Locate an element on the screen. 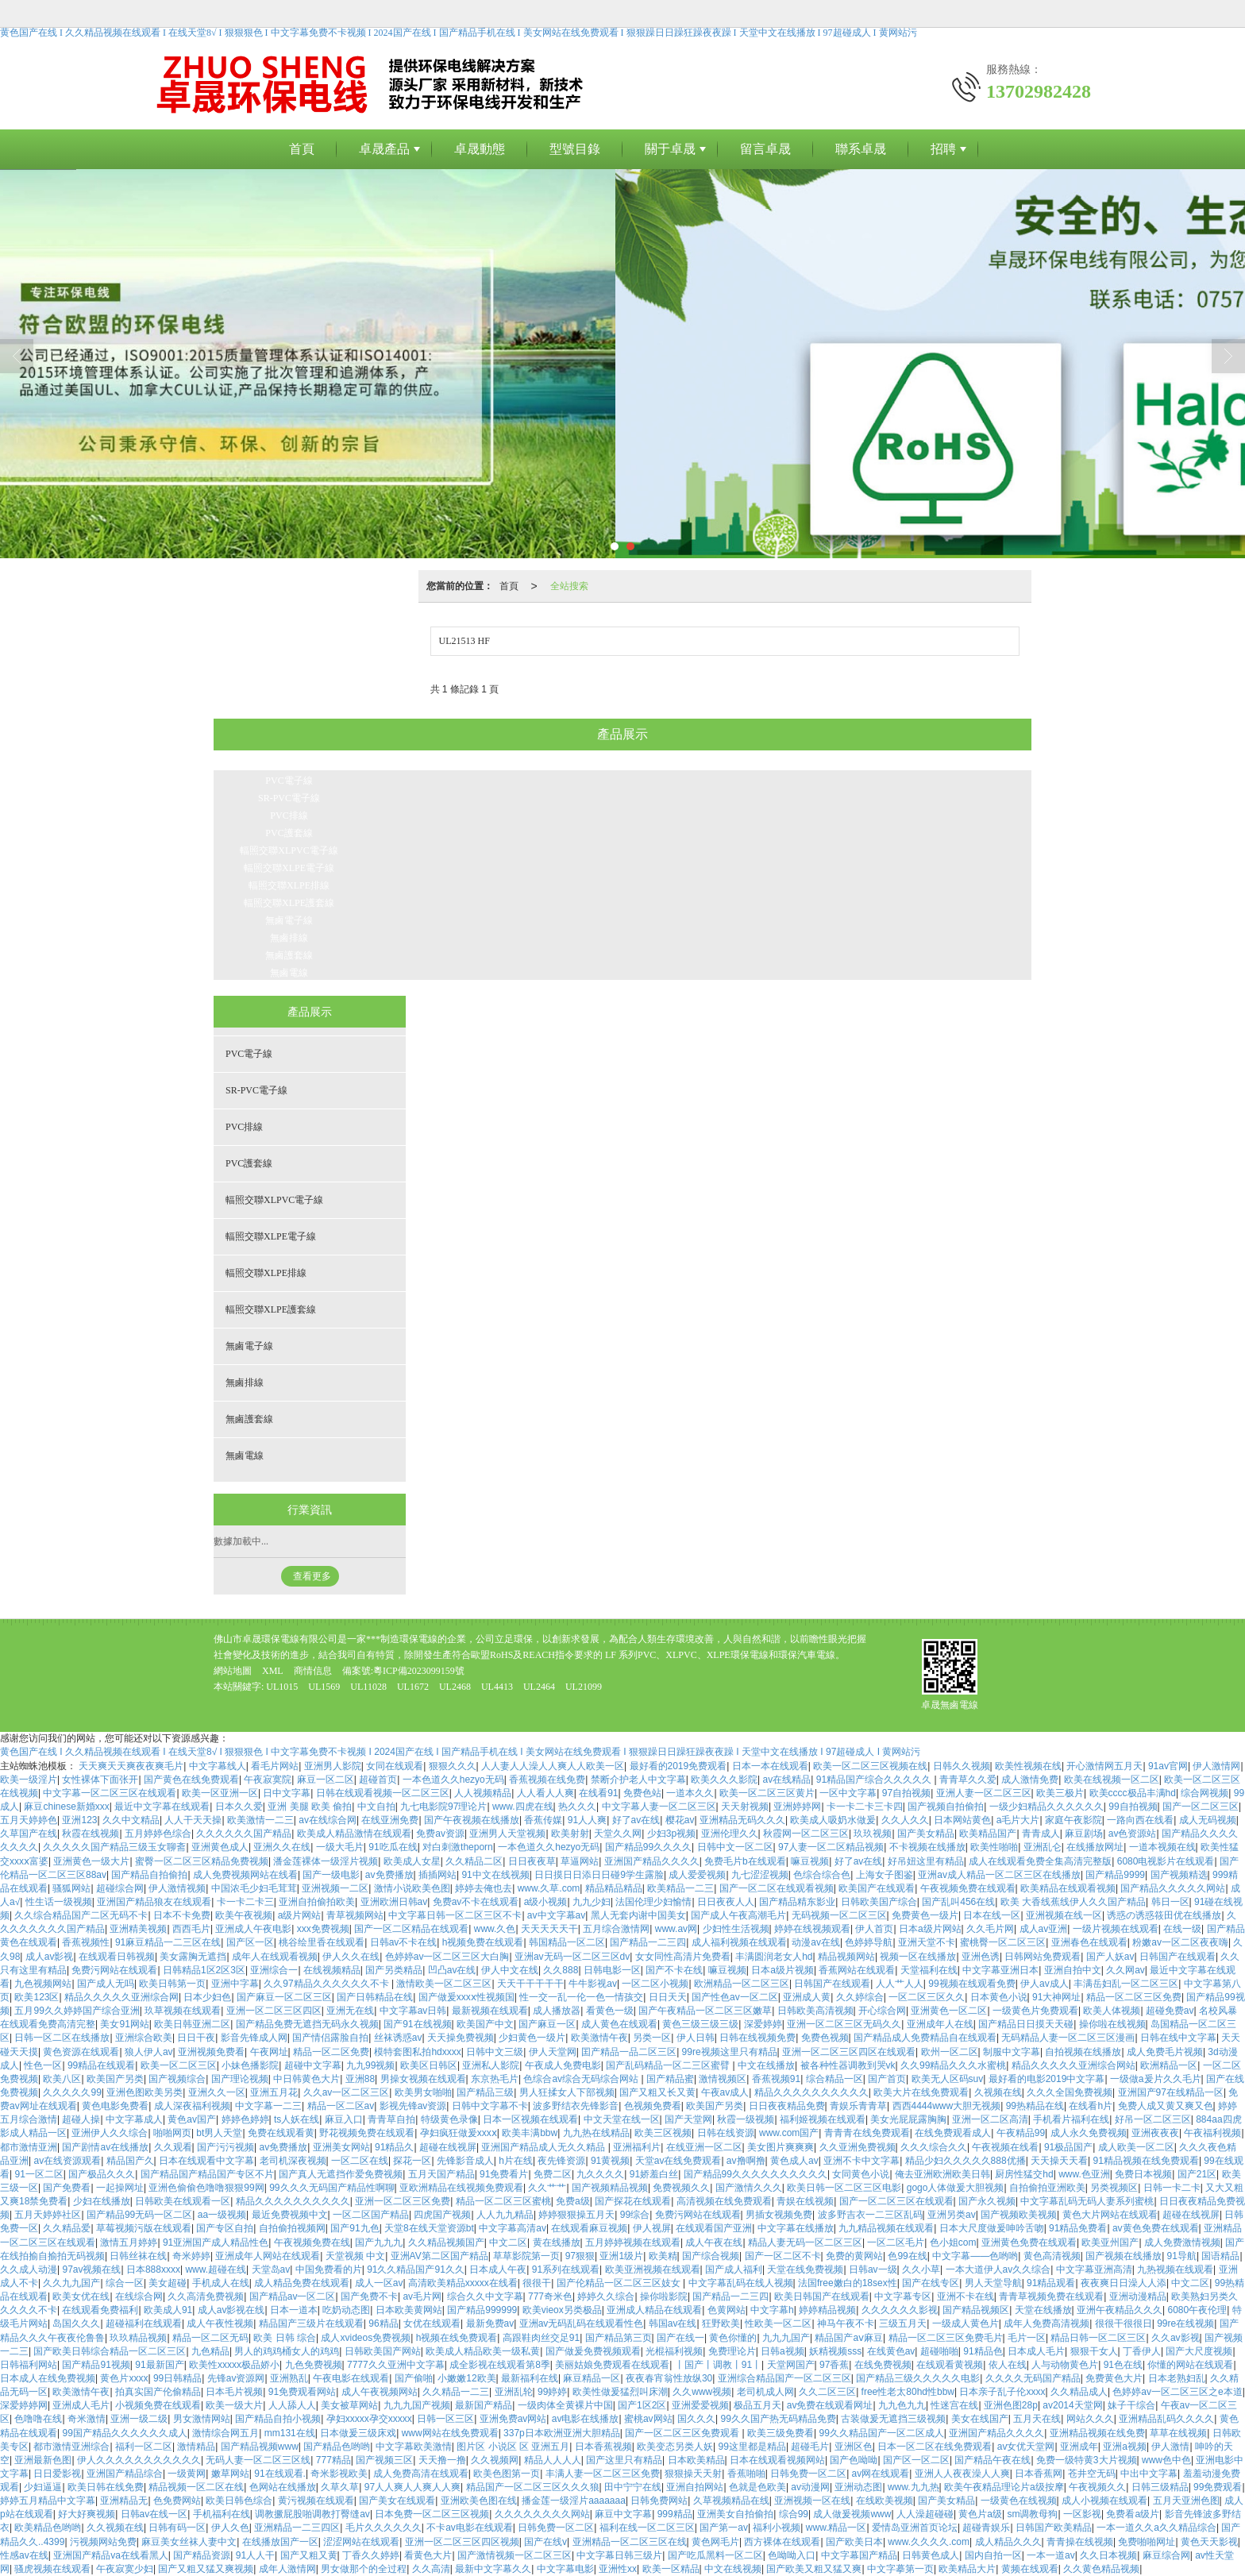  久久九九国产 is located at coordinates (71, 2283).